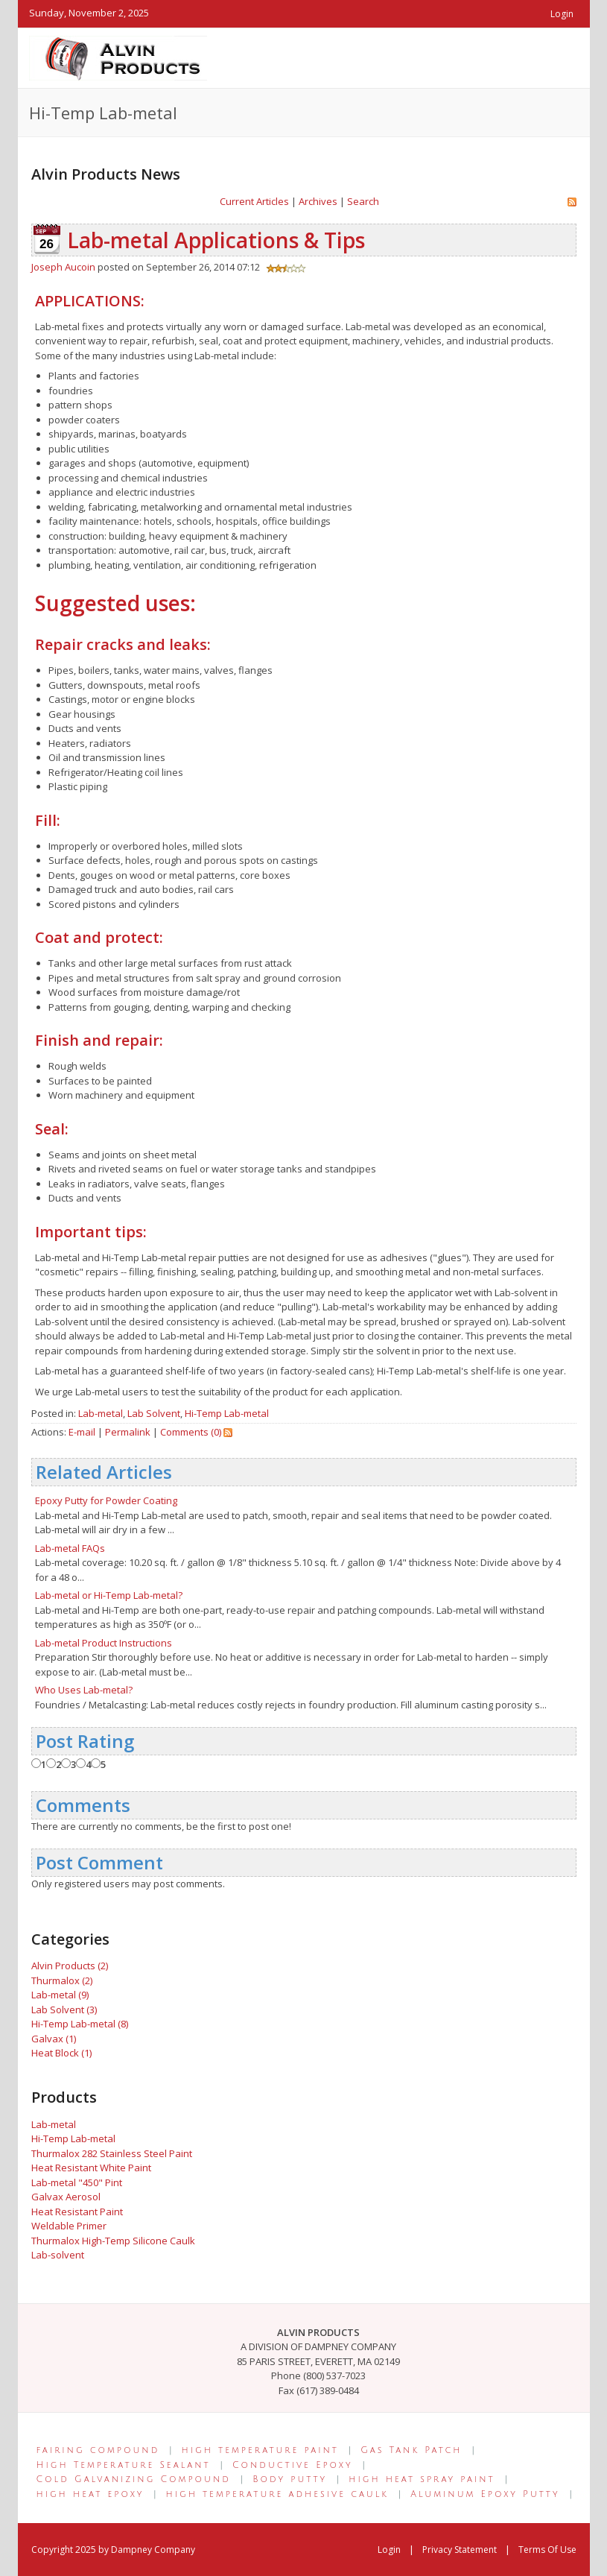  I want to click on Lab-metal Product Instructions, so click(103, 1643).